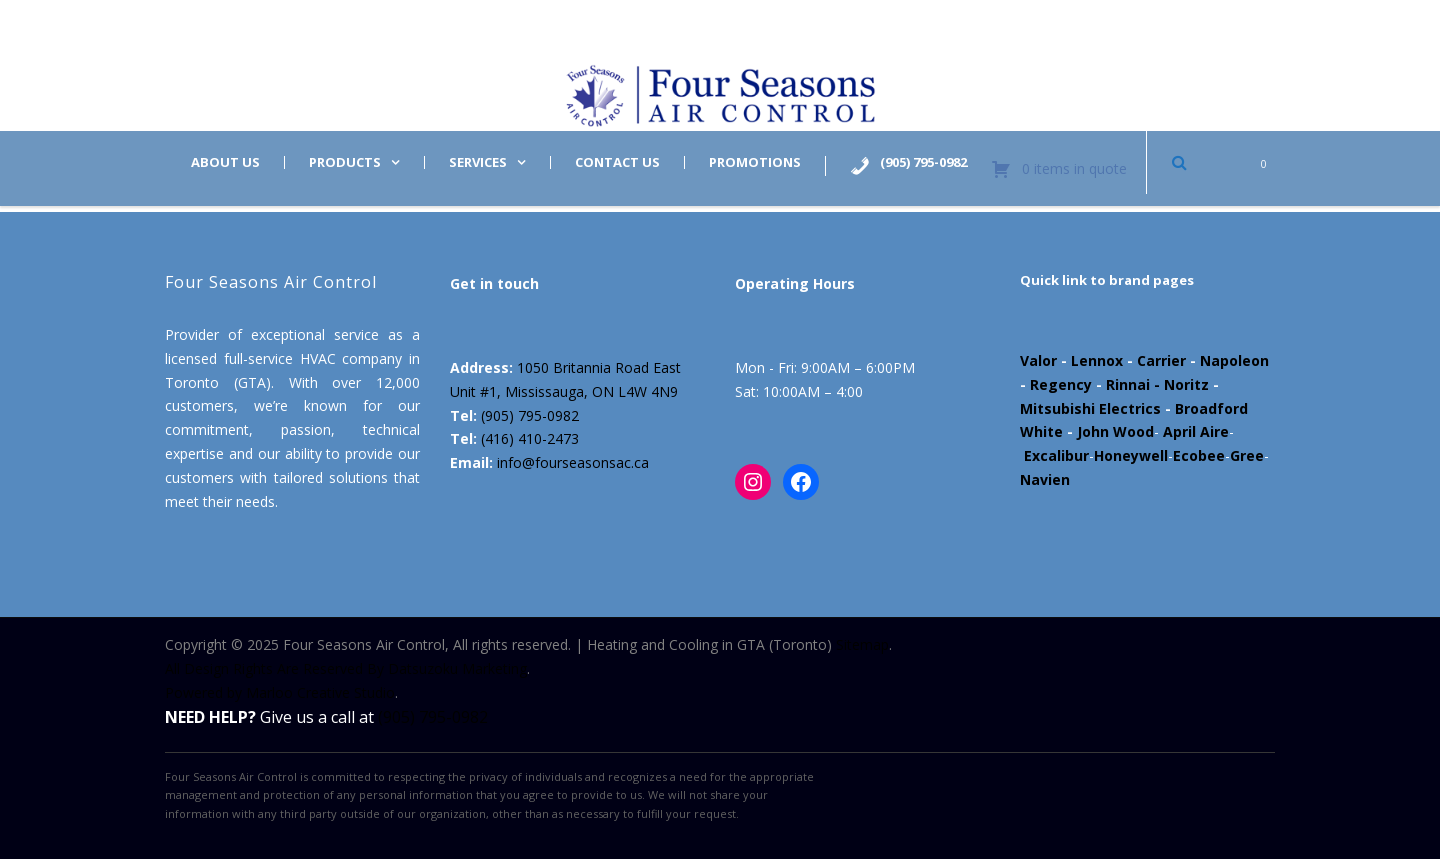  What do you see at coordinates (1097, 360) in the screenshot?
I see `Lennox` at bounding box center [1097, 360].